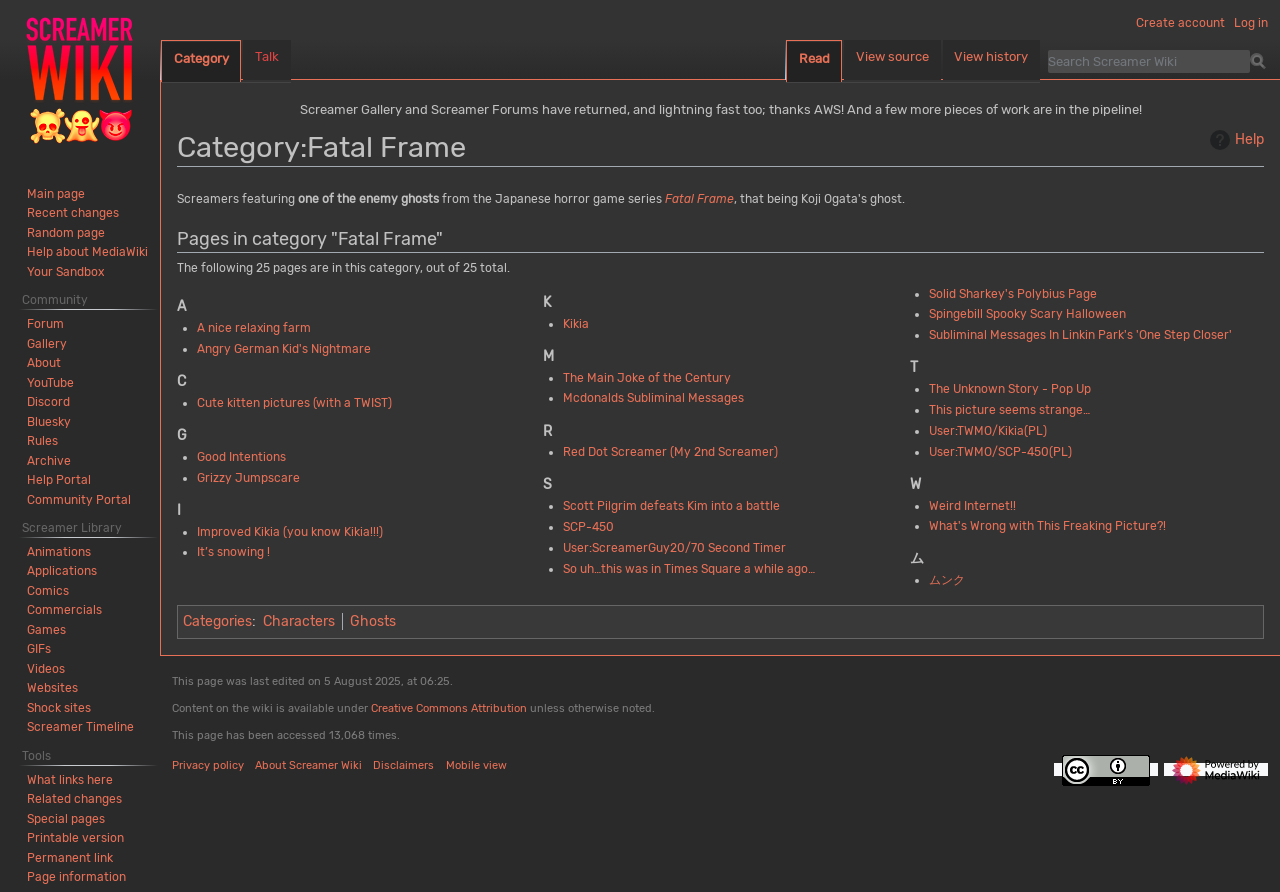 This screenshot has height=892, width=1280. I want to click on Disclaimers, so click(403, 765).